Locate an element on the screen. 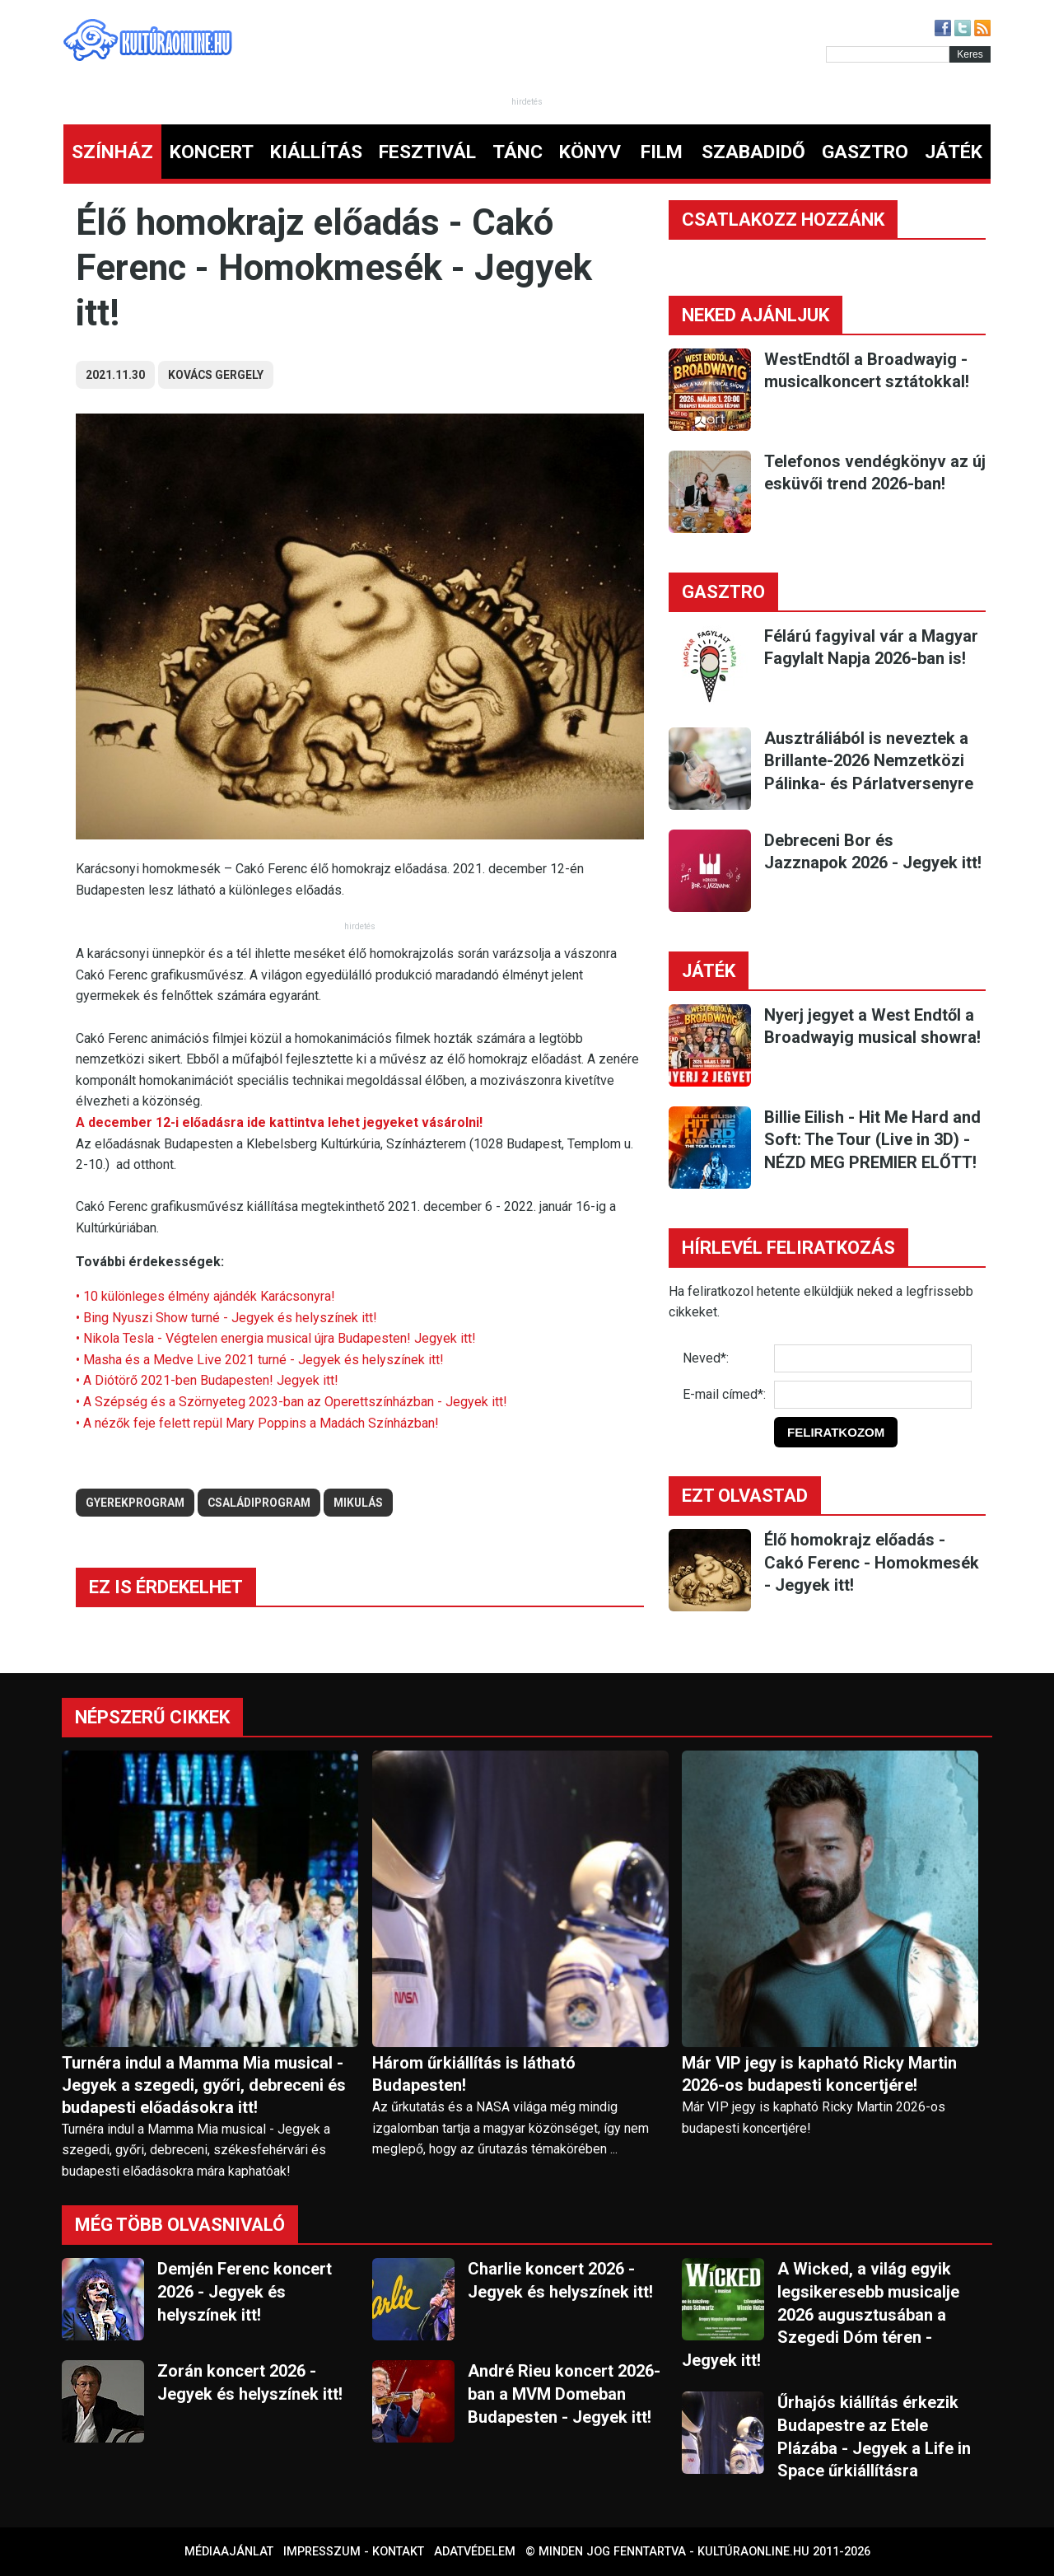  • A Szépség és a Szörnyeteg 2023-ban az Operettszínházban - Jegyek itt! is located at coordinates (291, 1402).